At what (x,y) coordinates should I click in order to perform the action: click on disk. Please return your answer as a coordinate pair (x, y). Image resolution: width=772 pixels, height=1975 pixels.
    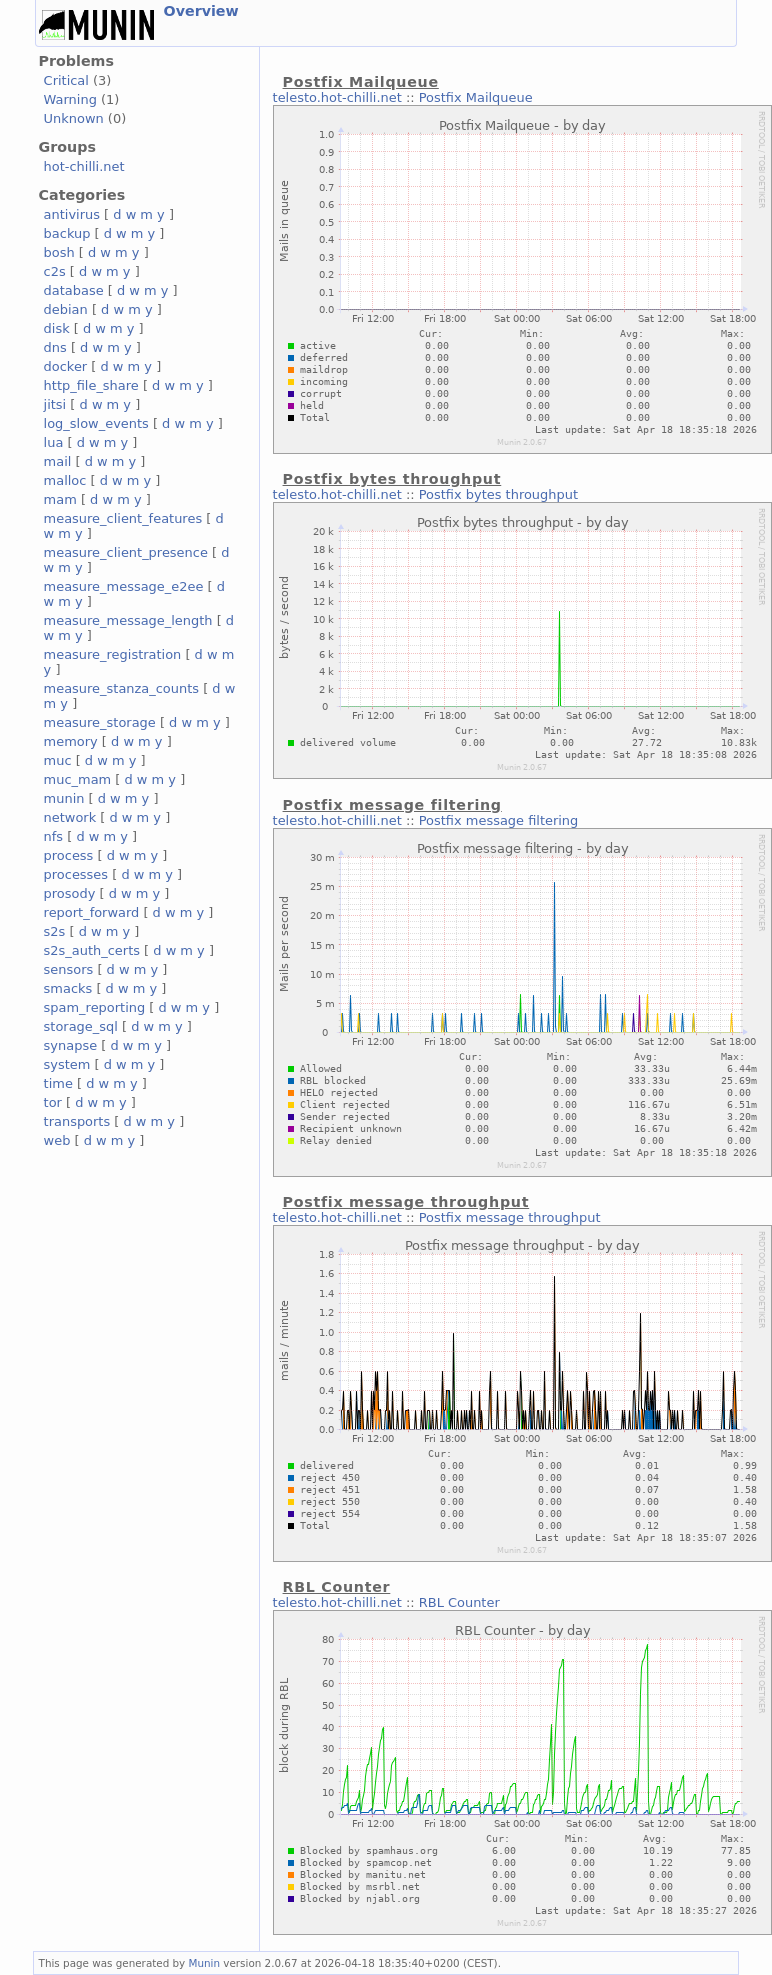
    Looking at the image, I should click on (57, 328).